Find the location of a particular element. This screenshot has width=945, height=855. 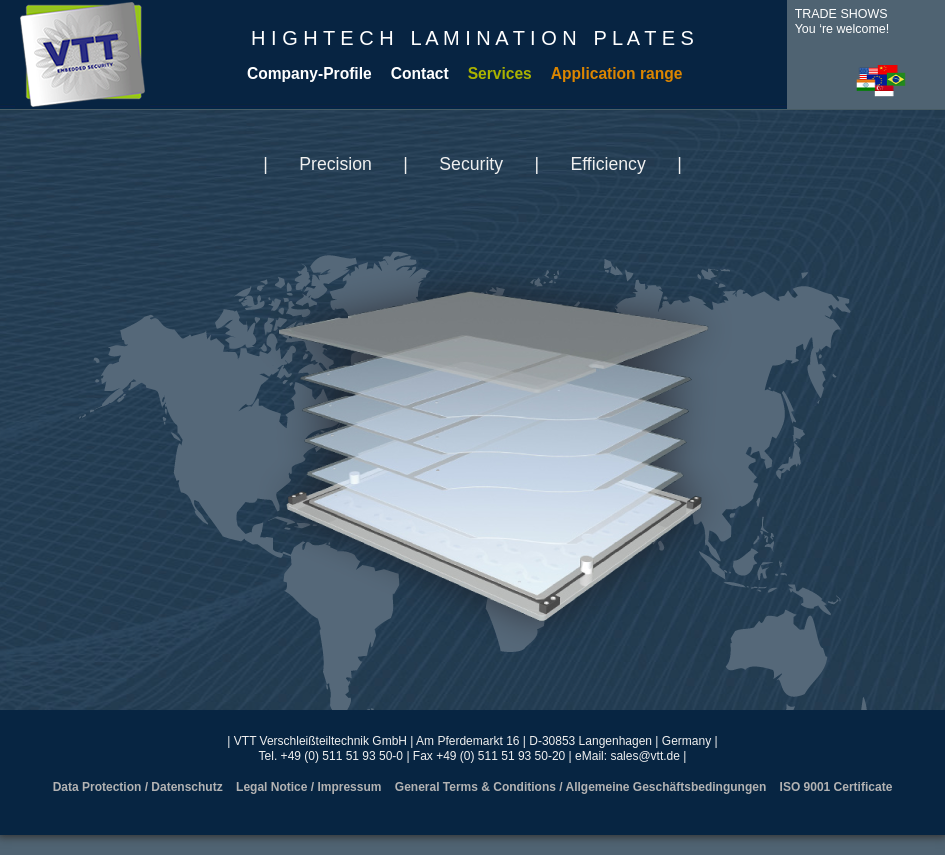

Data Protection / Datenschutz is located at coordinates (138, 787).